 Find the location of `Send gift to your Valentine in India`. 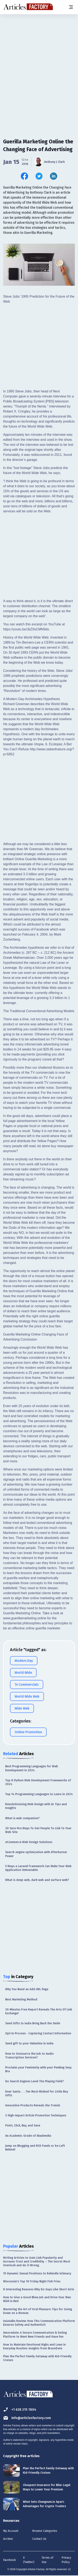

Send gift to your Valentine in India is located at coordinates (29, 2043).